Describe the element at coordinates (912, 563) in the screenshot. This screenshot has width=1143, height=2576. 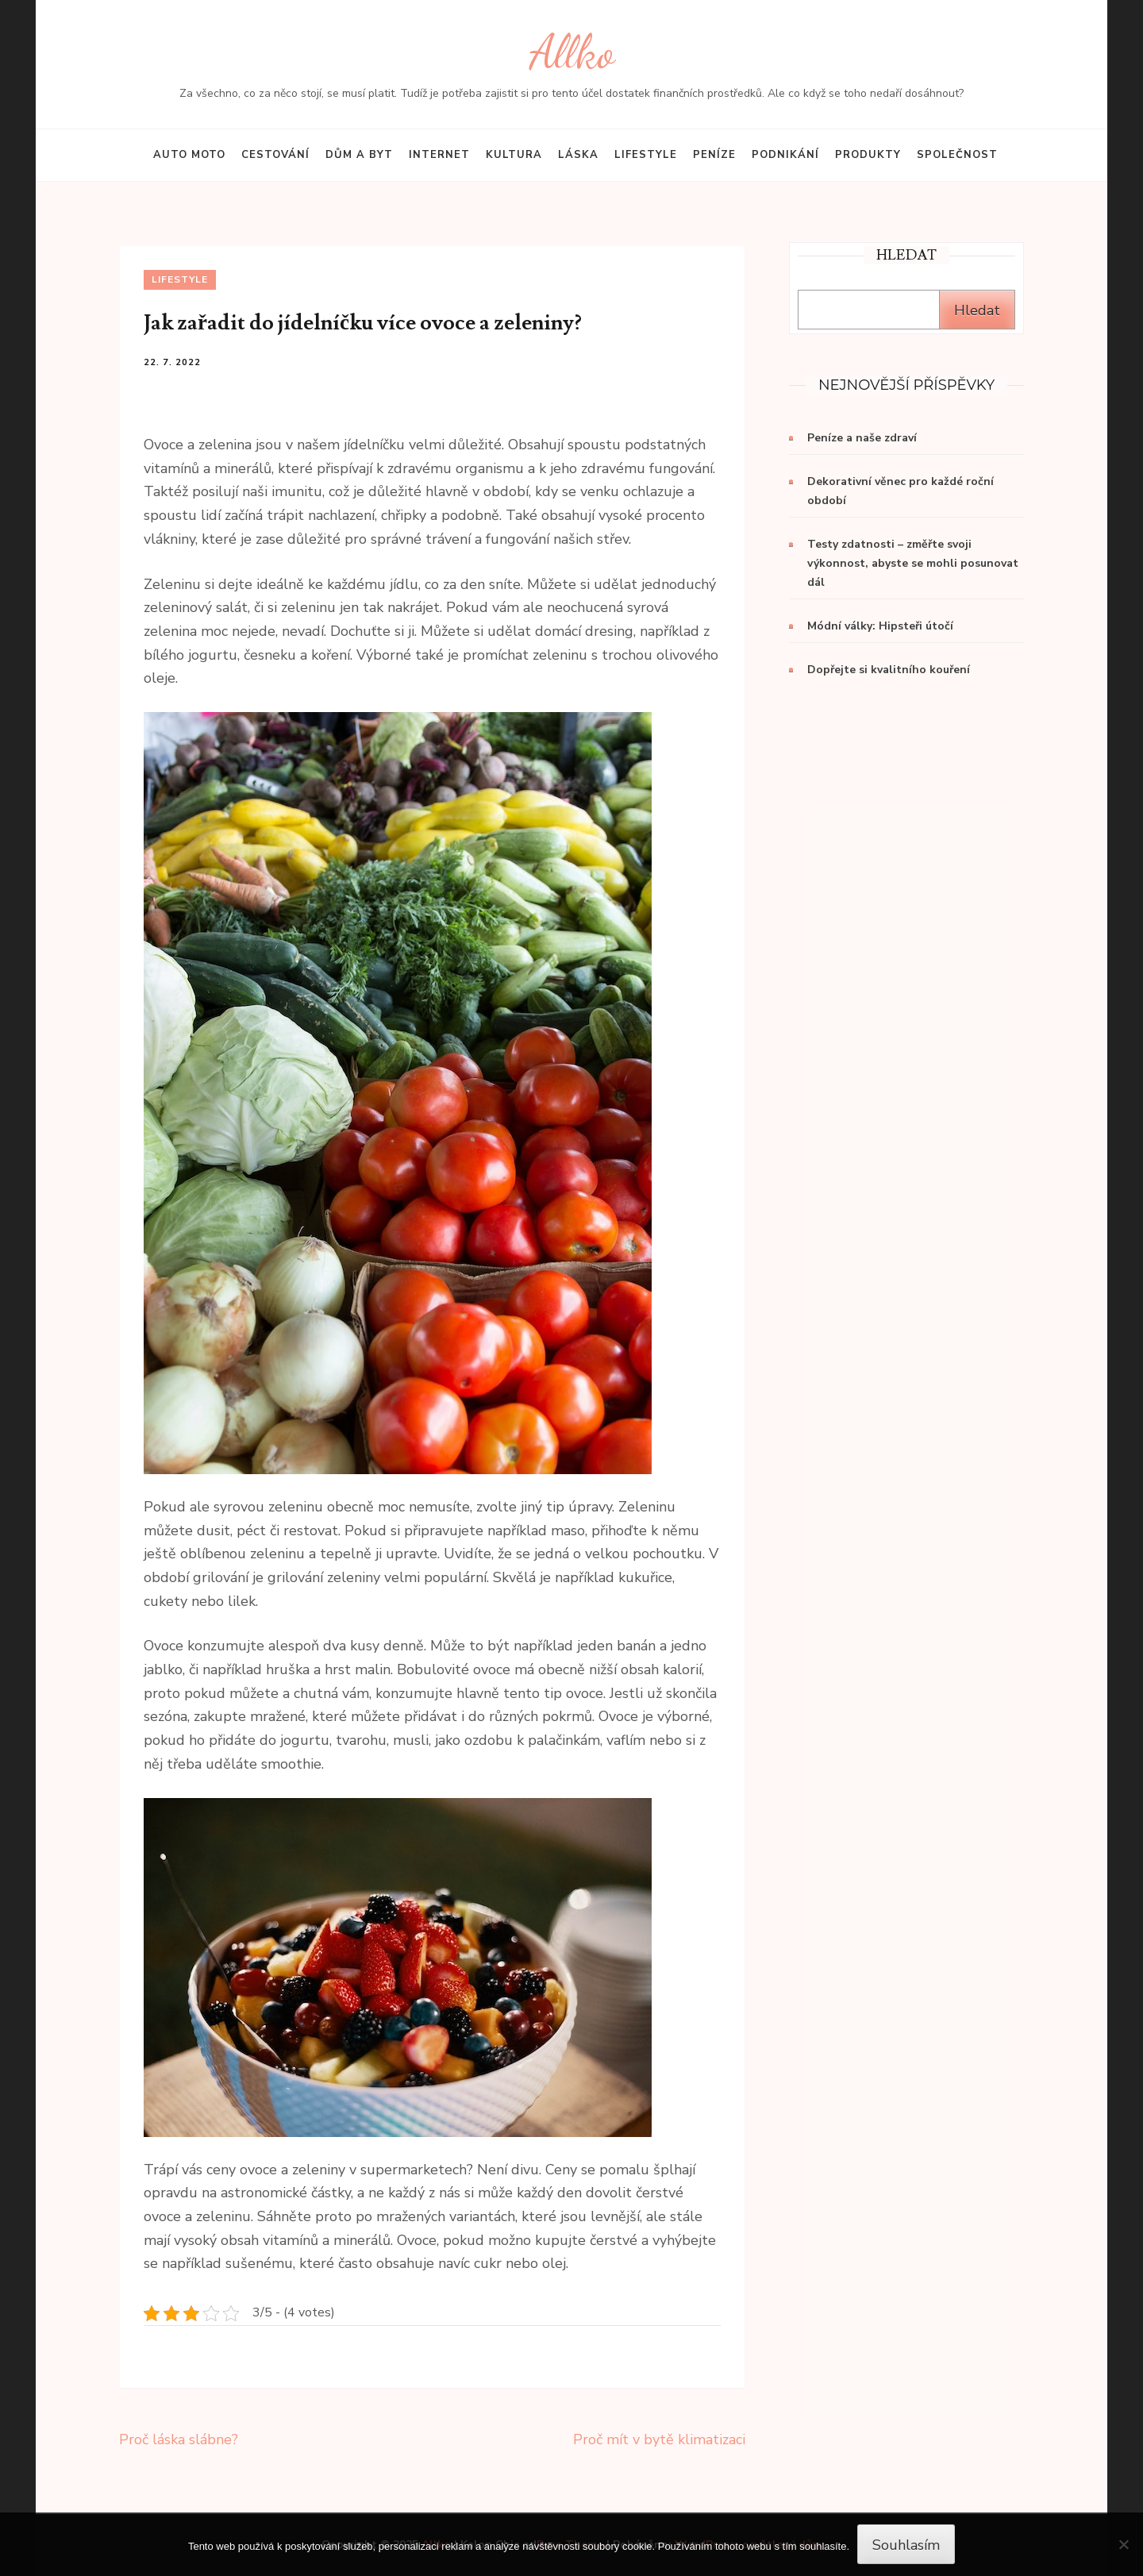
I see `Testy zdatnosti – změřte svoji výkonnost, abyste se mohli posunovat dál` at that location.